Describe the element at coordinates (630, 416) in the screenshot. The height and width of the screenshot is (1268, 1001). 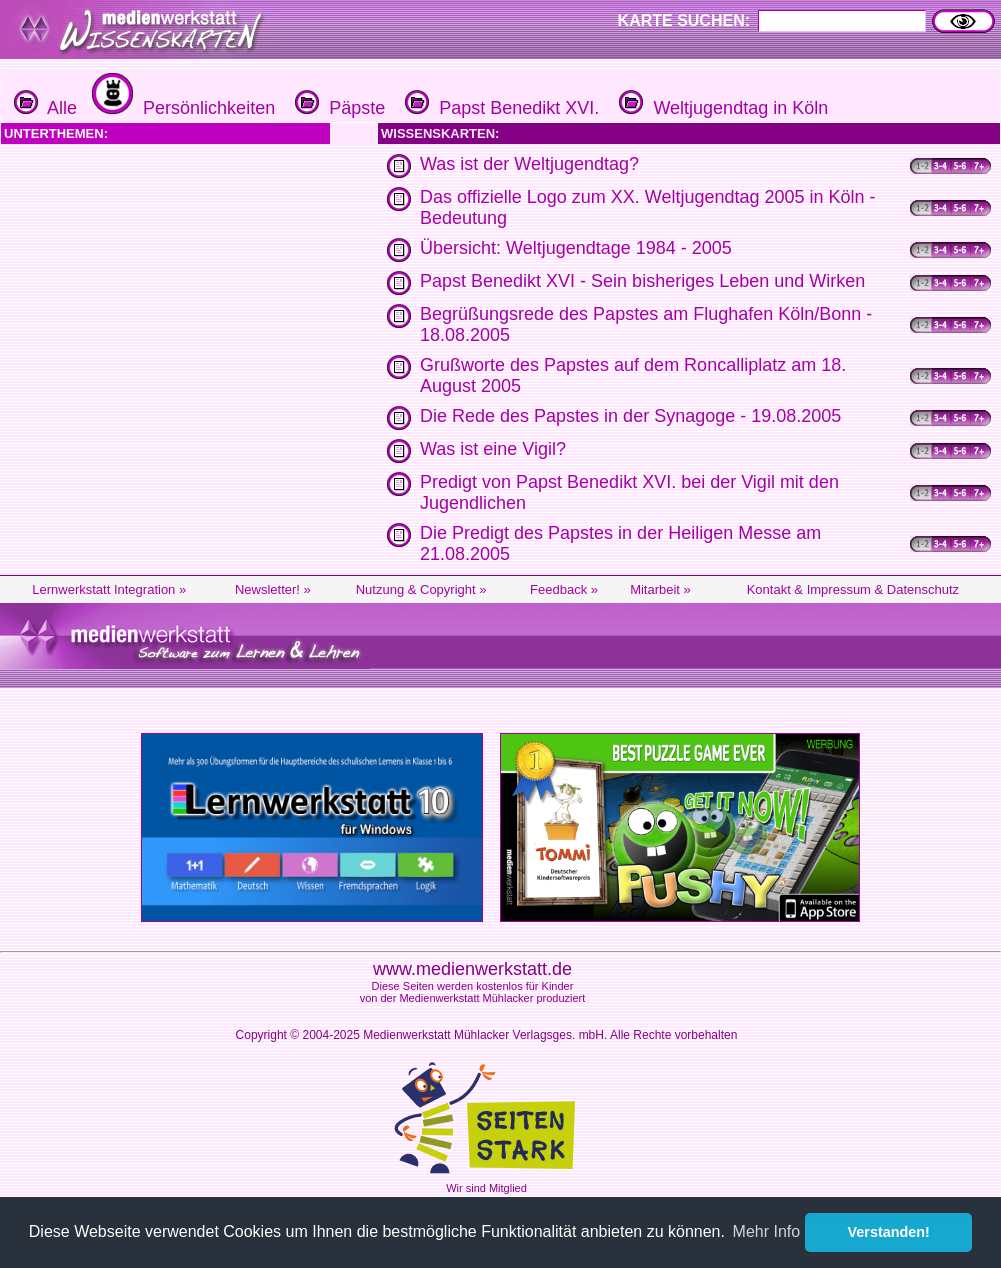
I see `Die Rede des Papstes in der Synagoge - 19.08.2005` at that location.